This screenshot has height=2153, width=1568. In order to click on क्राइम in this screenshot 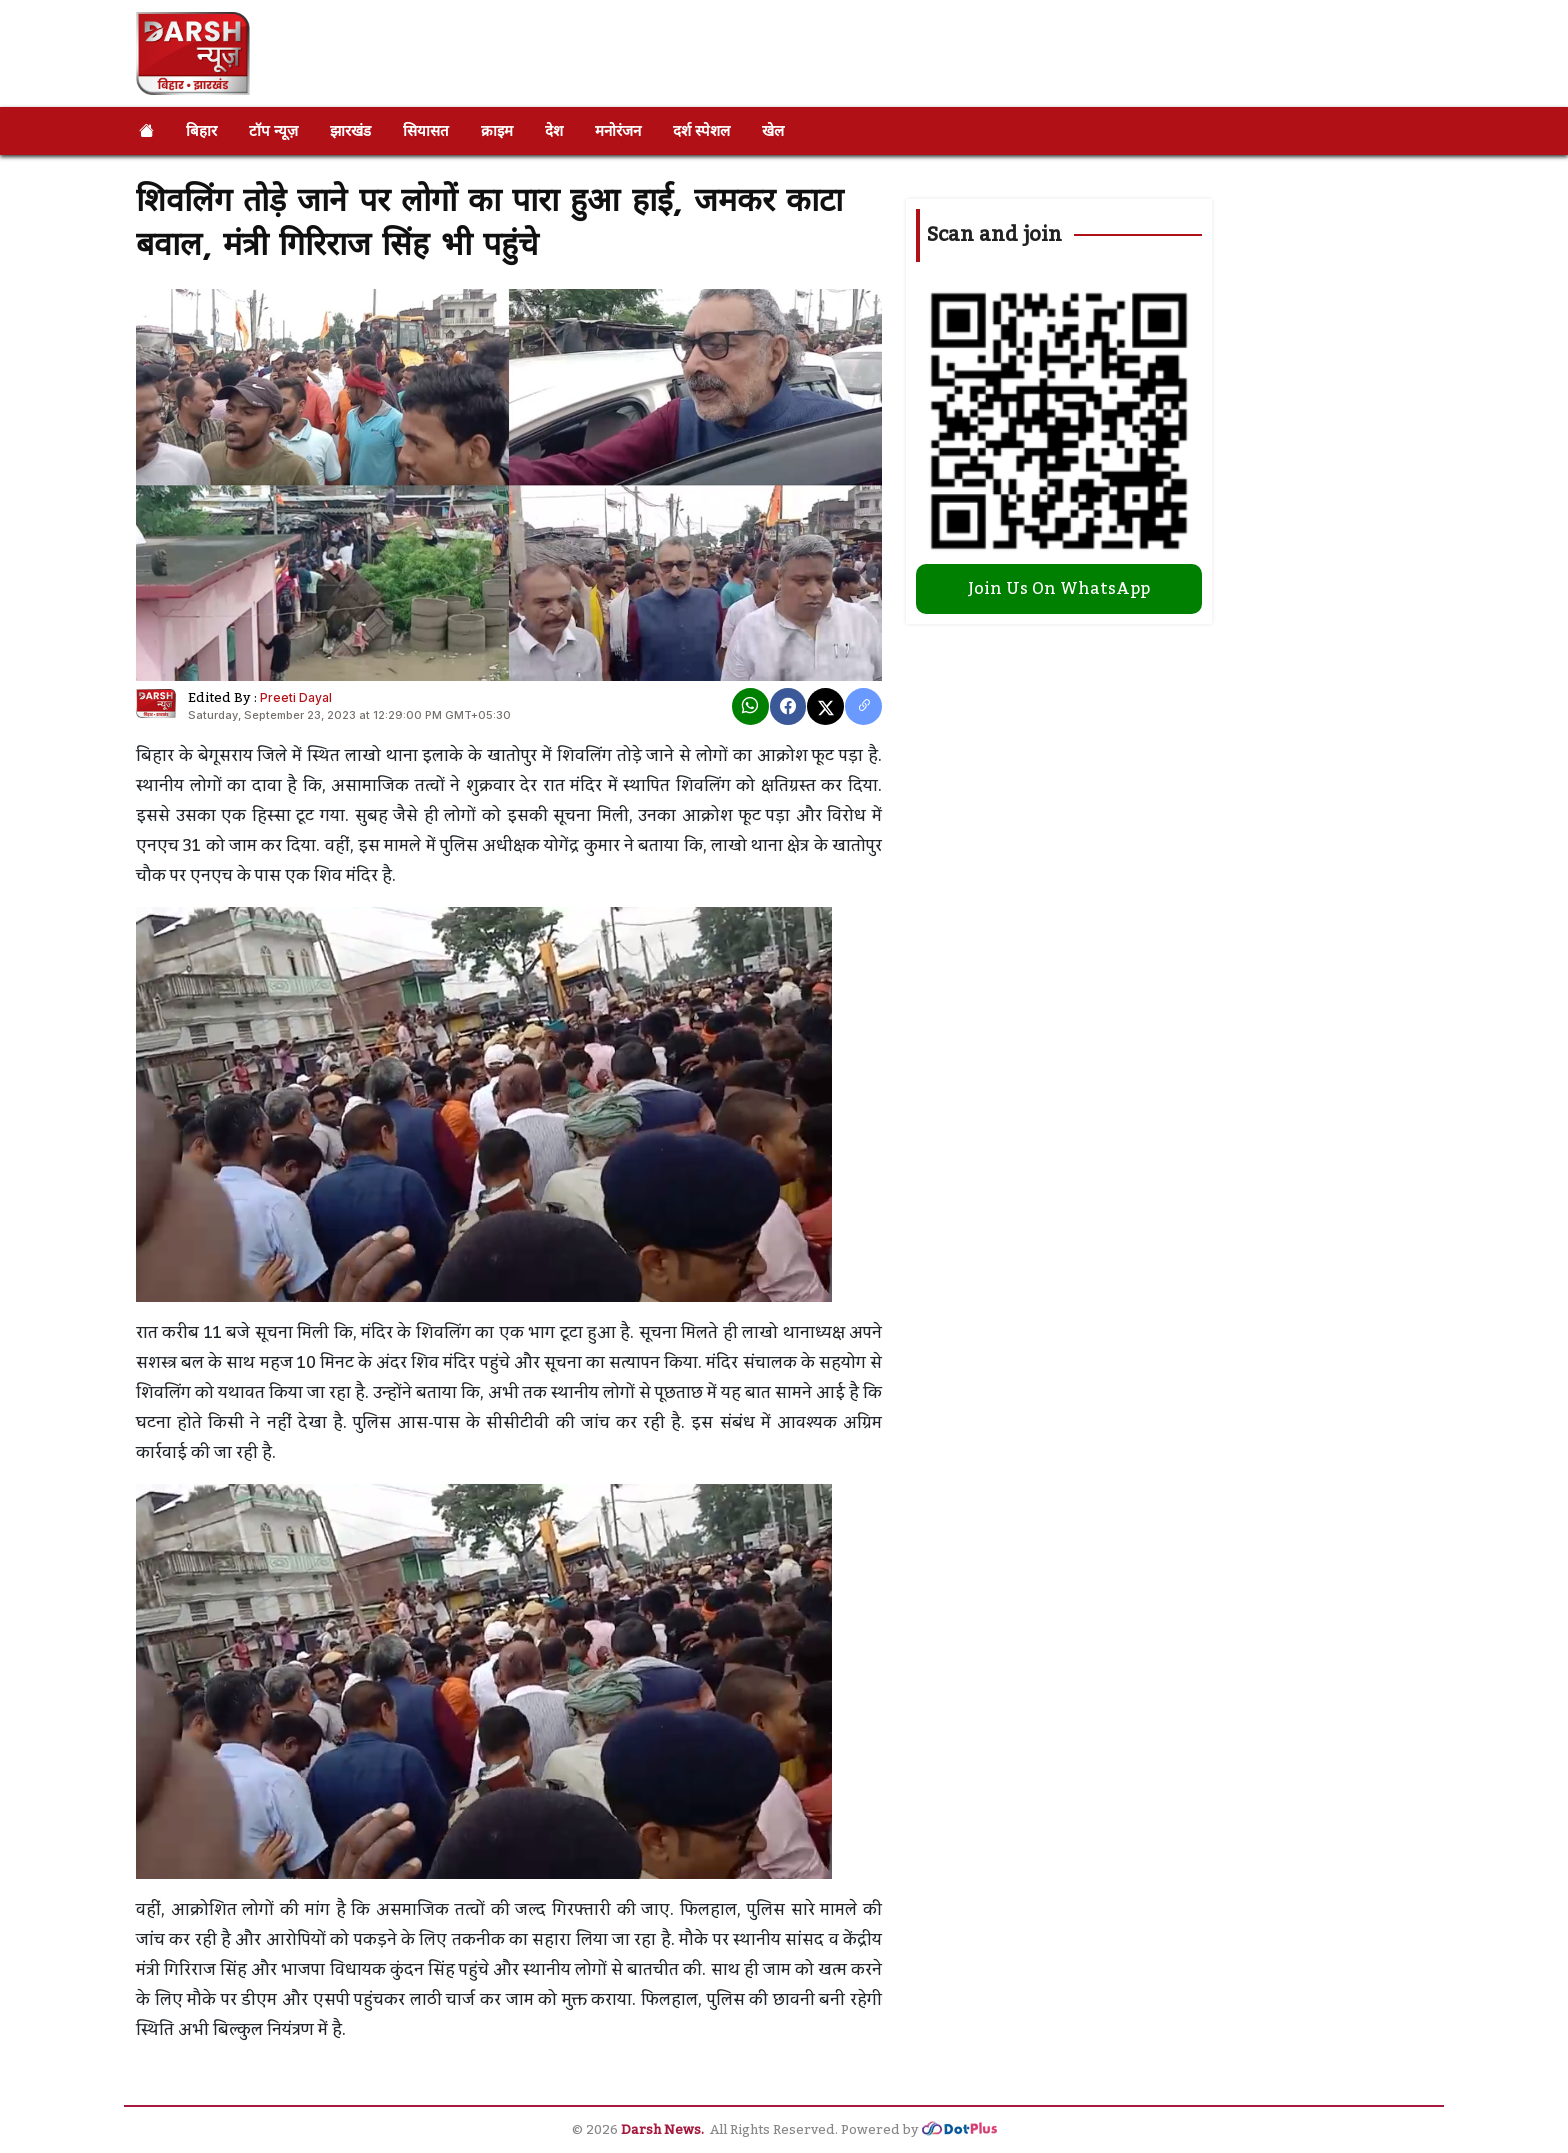, I will do `click(497, 130)`.